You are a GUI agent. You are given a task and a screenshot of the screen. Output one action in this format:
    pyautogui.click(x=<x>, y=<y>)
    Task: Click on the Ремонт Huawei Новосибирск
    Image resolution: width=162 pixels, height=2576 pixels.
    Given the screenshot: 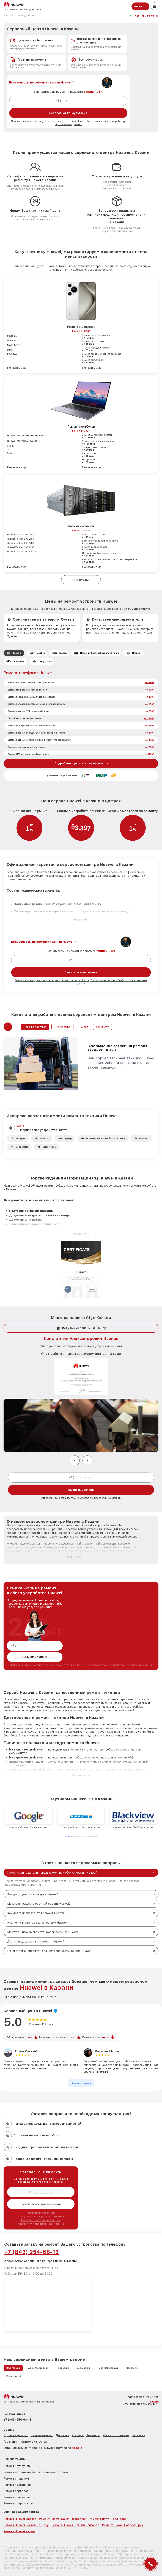 What is the action you would take?
    pyautogui.click(x=122, y=2525)
    